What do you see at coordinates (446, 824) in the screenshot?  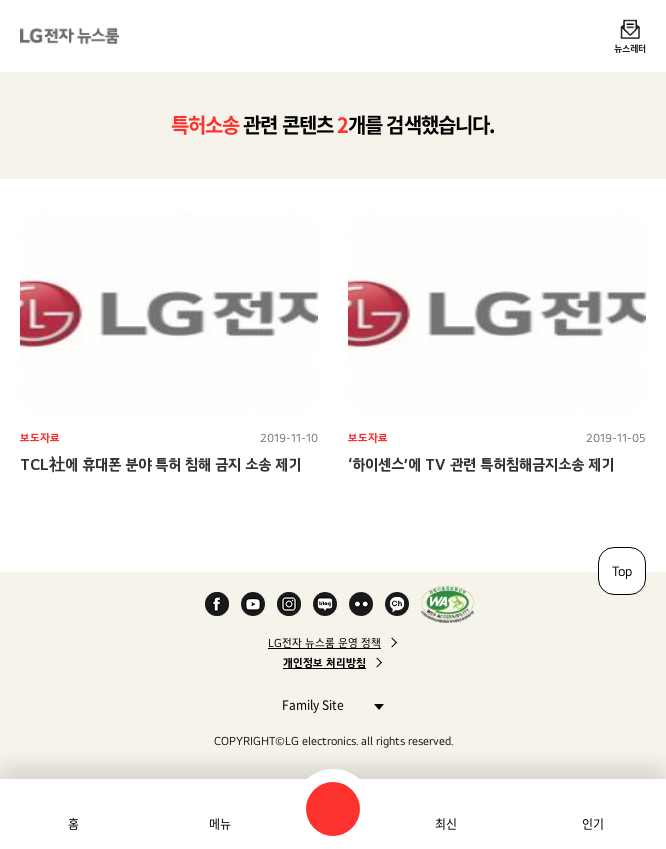 I see `최신` at bounding box center [446, 824].